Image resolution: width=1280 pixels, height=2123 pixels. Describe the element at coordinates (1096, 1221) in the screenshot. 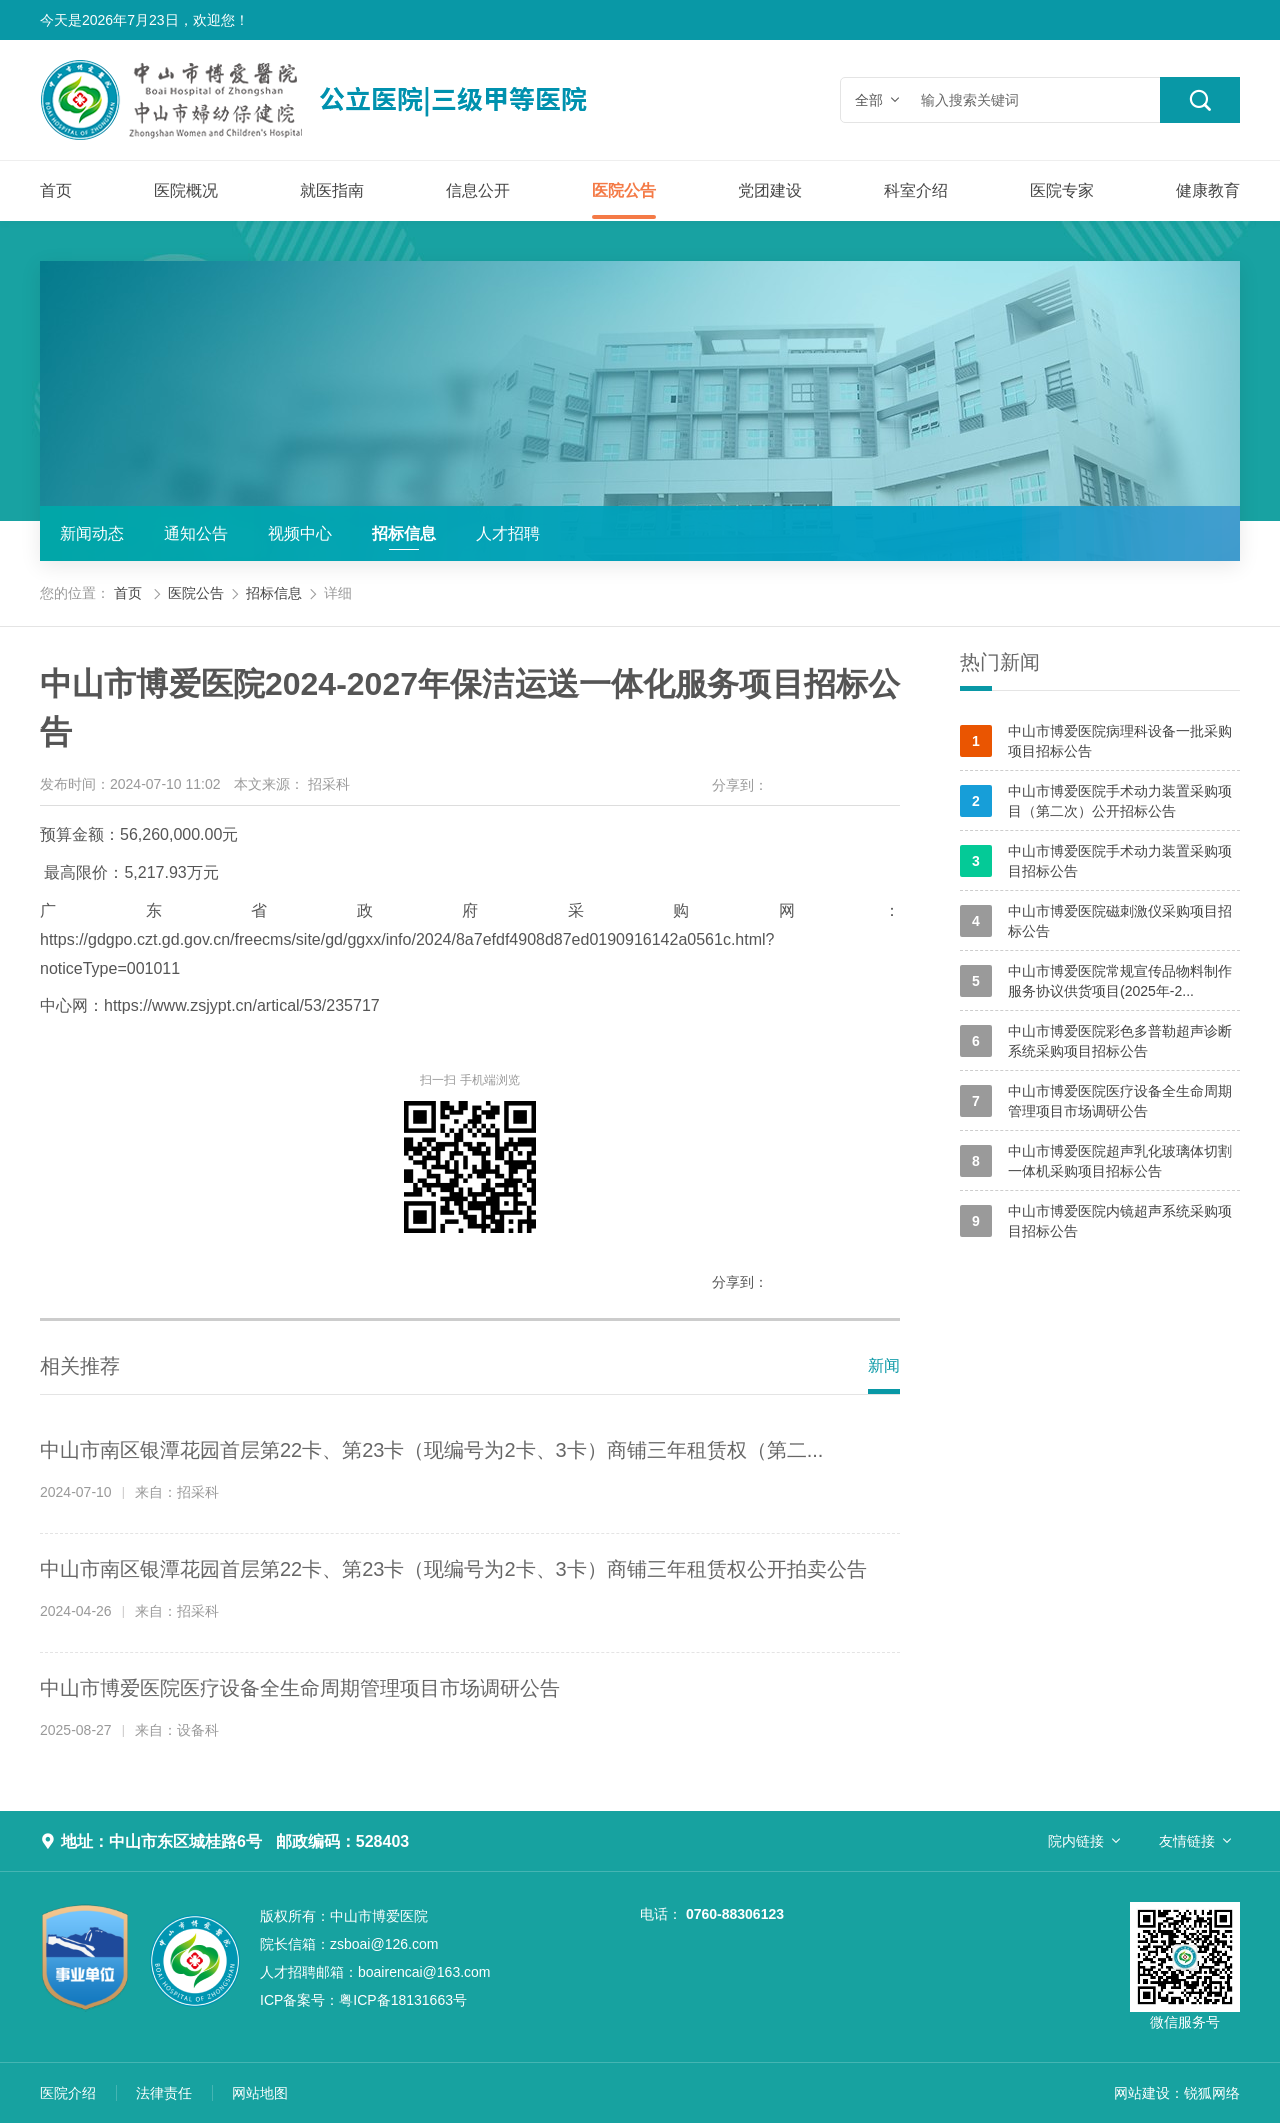

I see `中山市博爱医院内镜超声系统采购项目招标公告` at that location.